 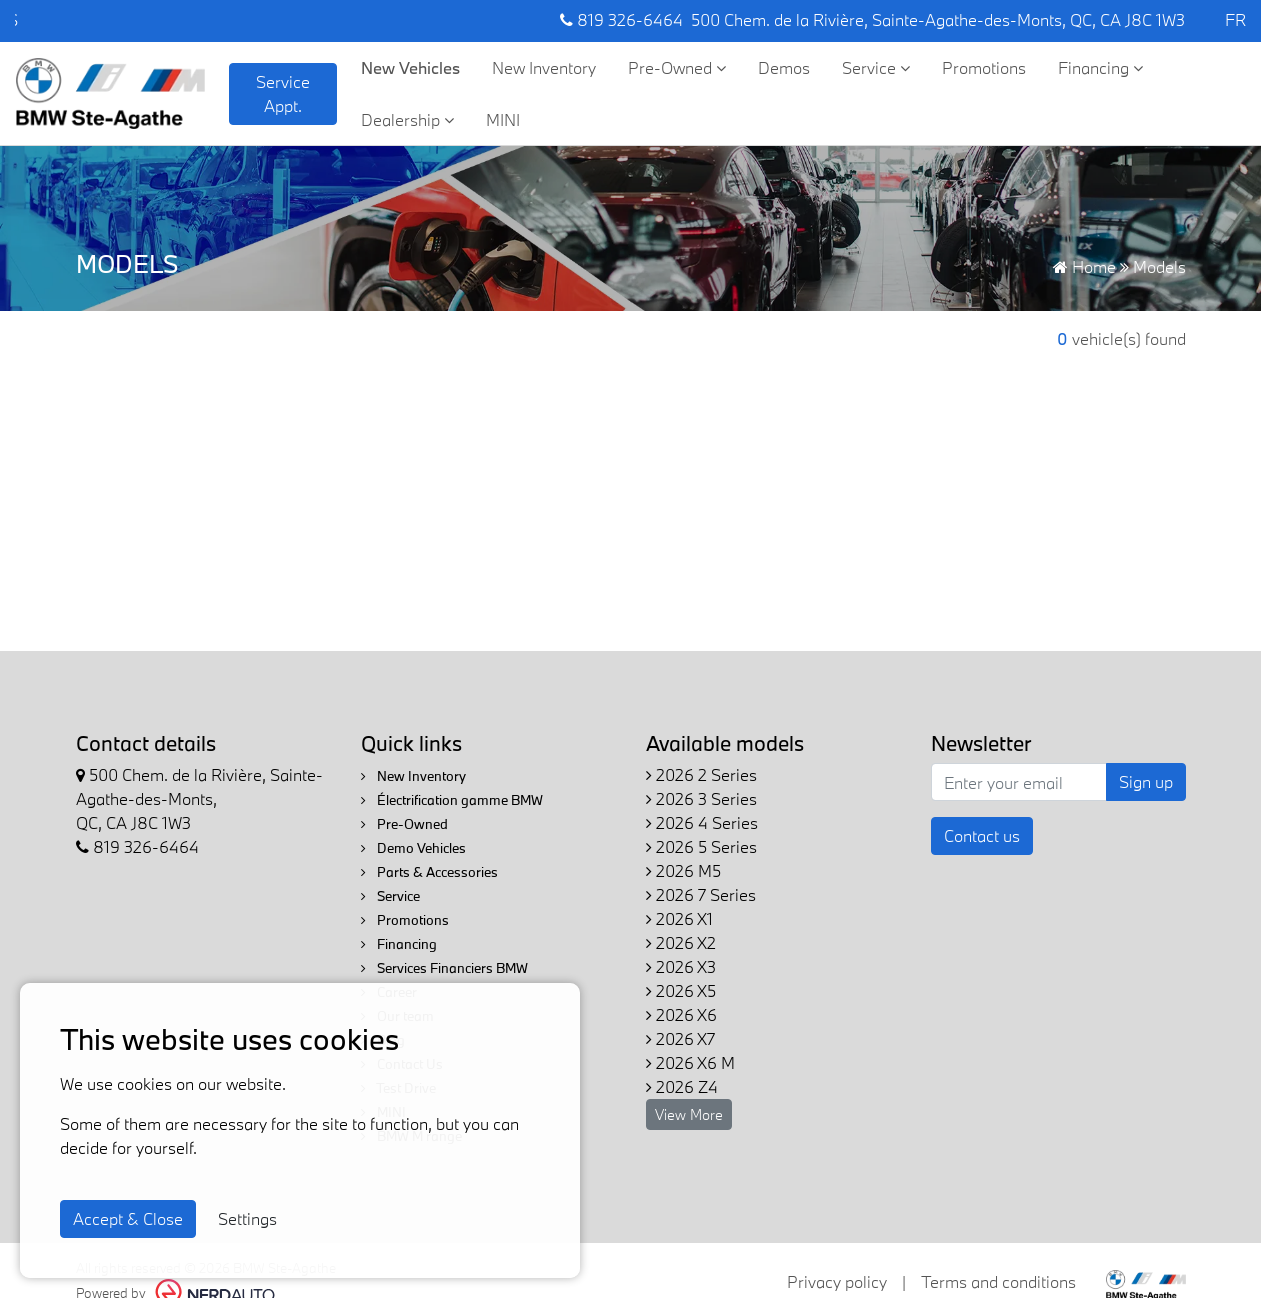 What do you see at coordinates (837, 1281) in the screenshot?
I see `Privacy policy` at bounding box center [837, 1281].